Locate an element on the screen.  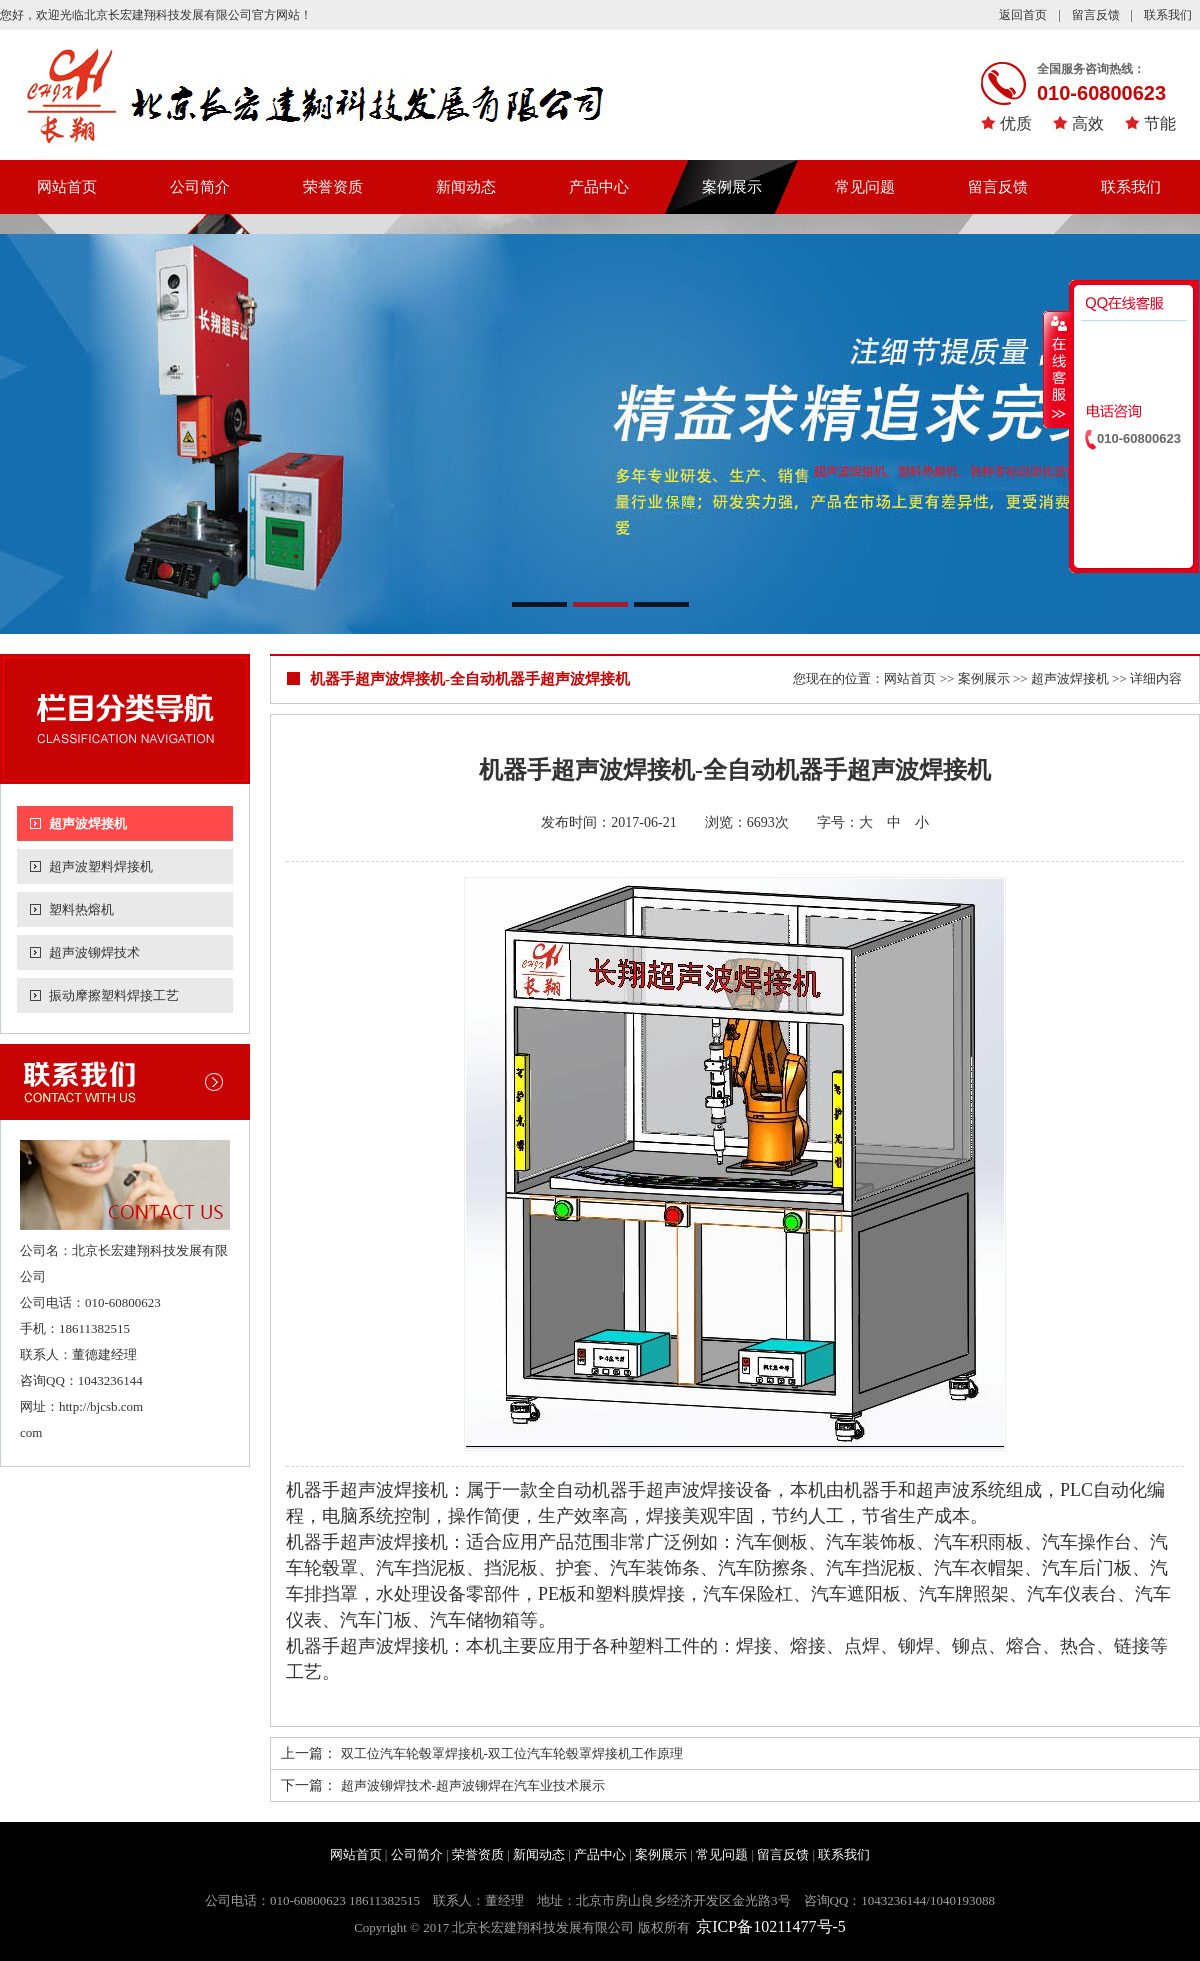
案例展示 is located at coordinates (732, 187).